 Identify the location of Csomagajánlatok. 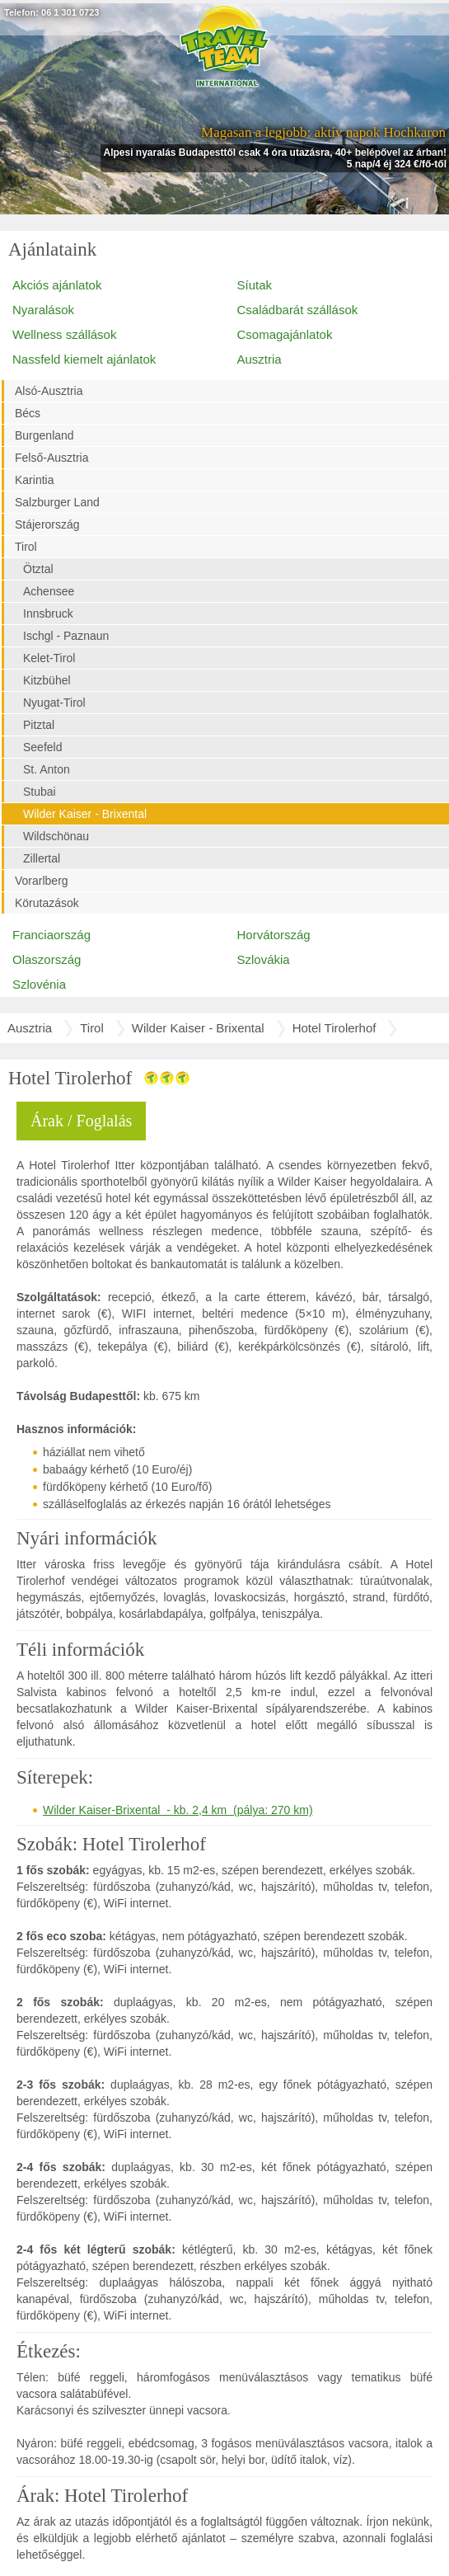
(285, 334).